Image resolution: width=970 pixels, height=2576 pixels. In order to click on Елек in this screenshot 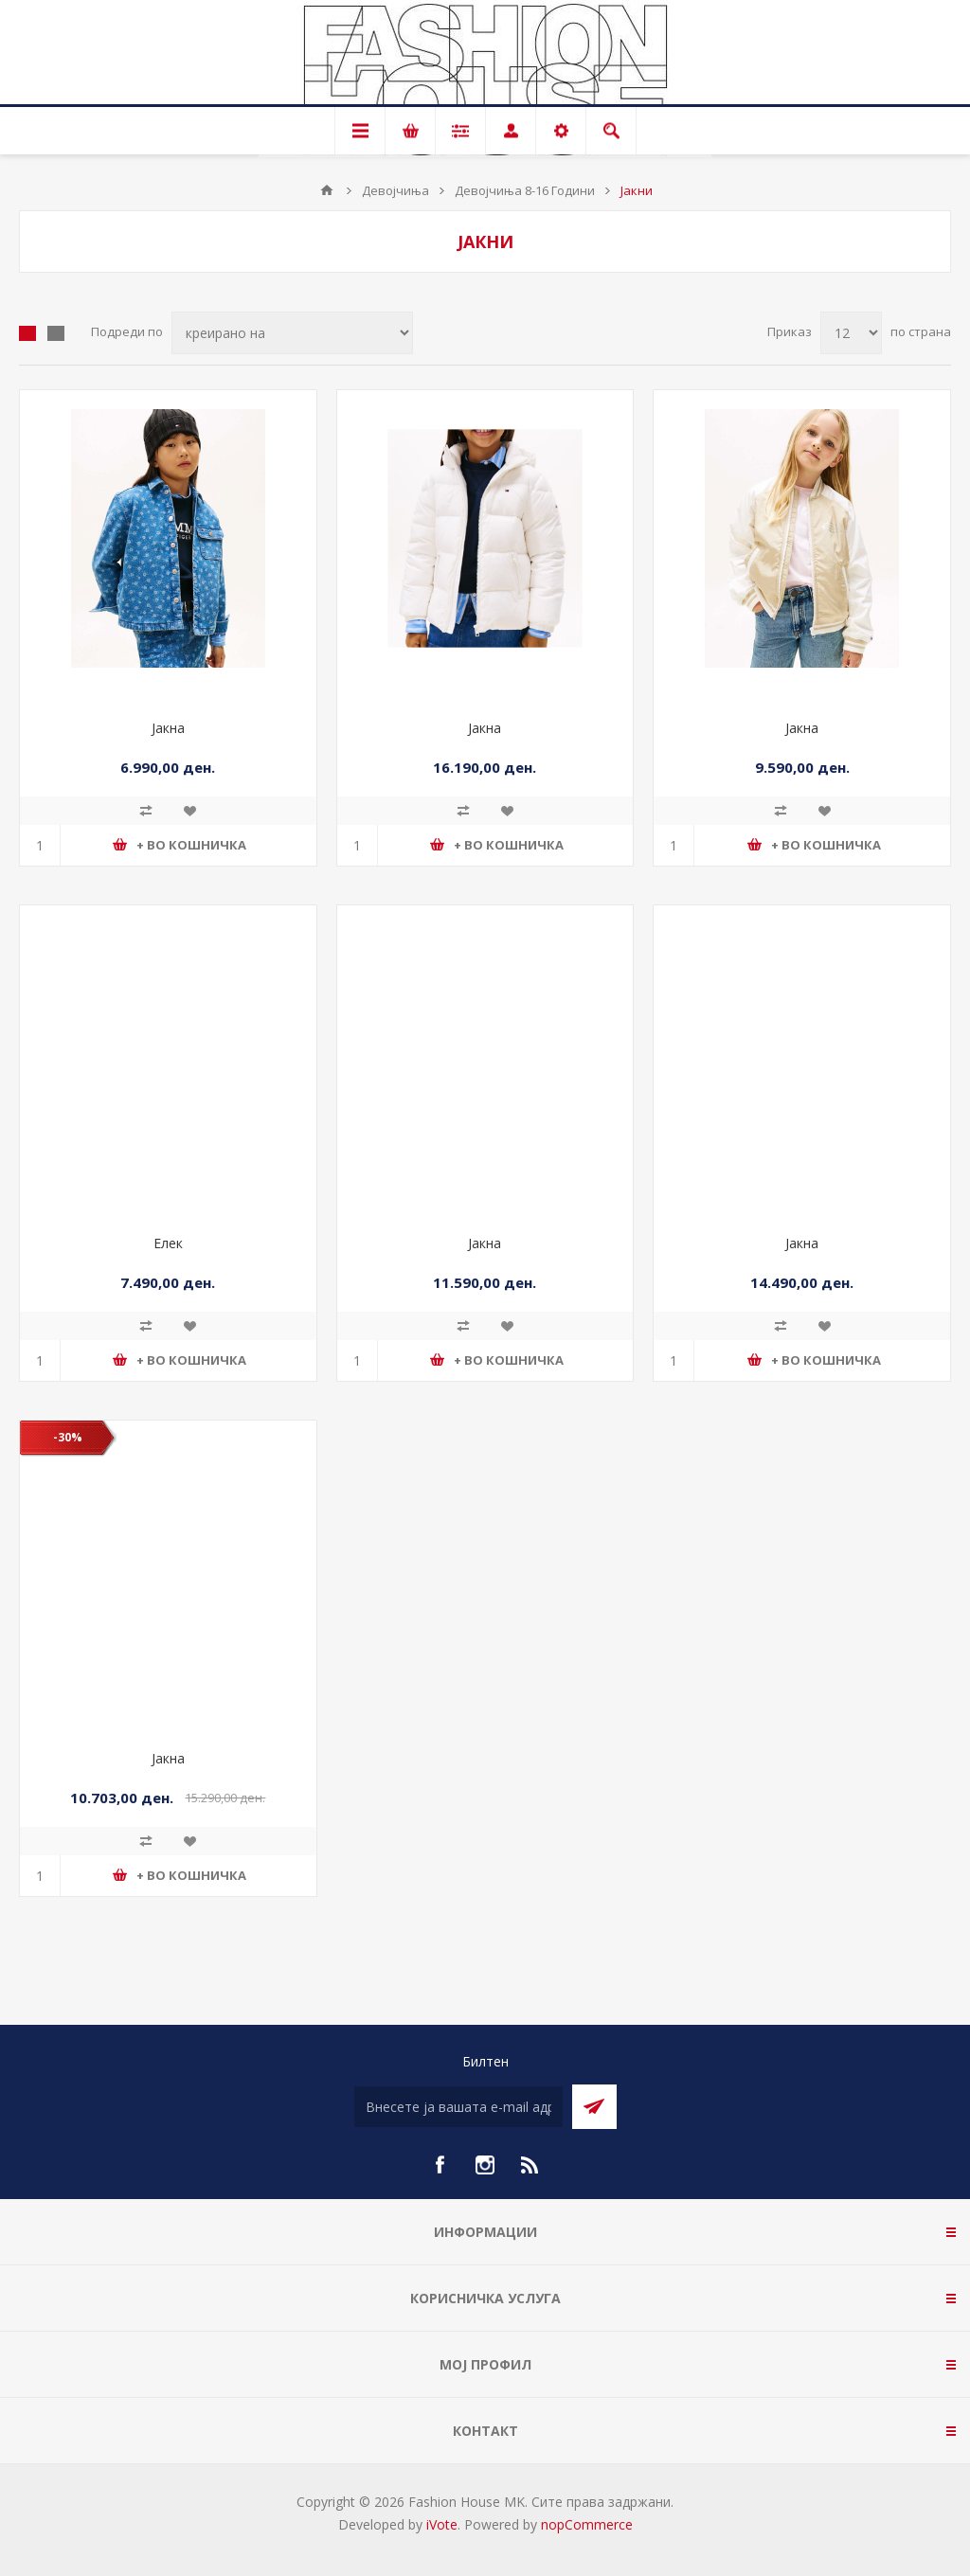, I will do `click(168, 1243)`.